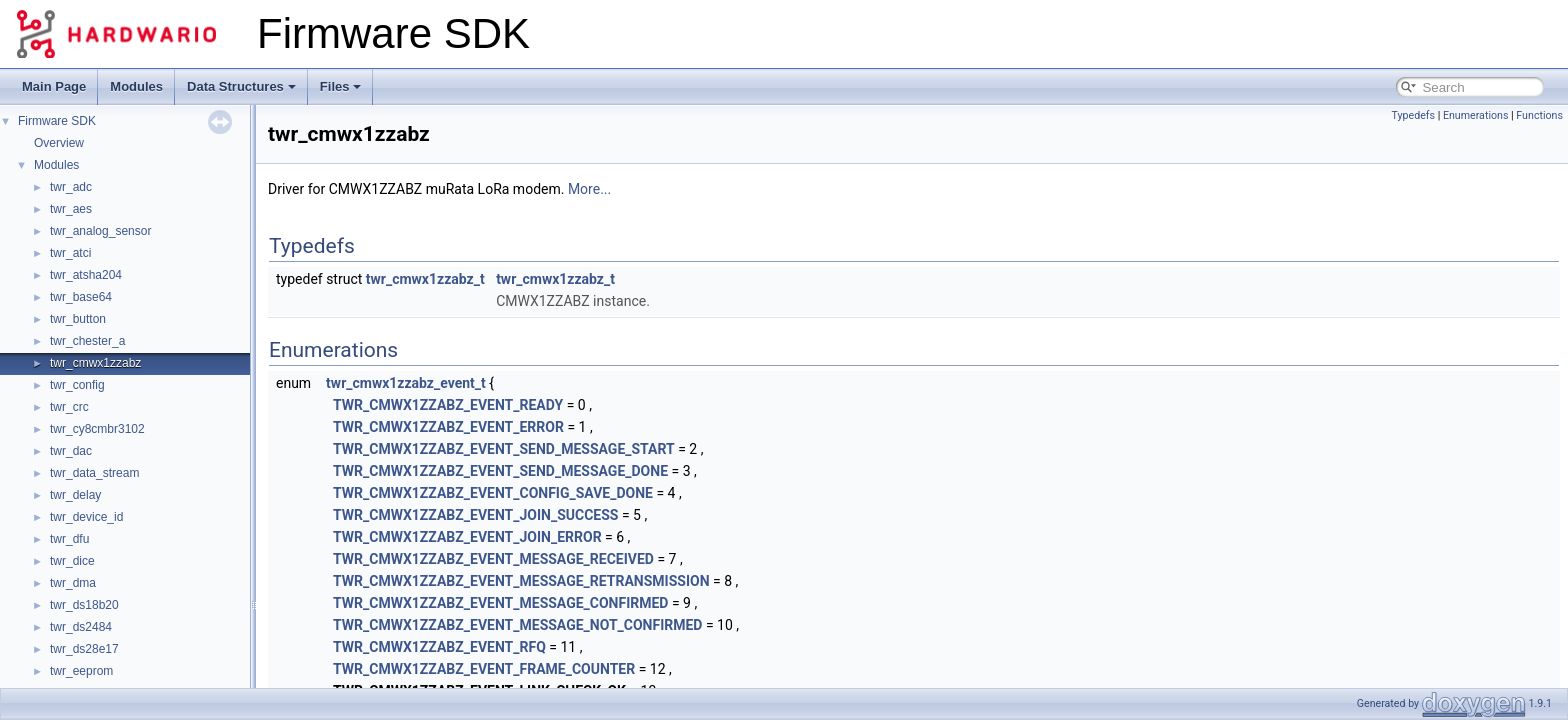  I want to click on TWR_CMWX1ZZABZ_EVENT_ERROR, so click(448, 427).